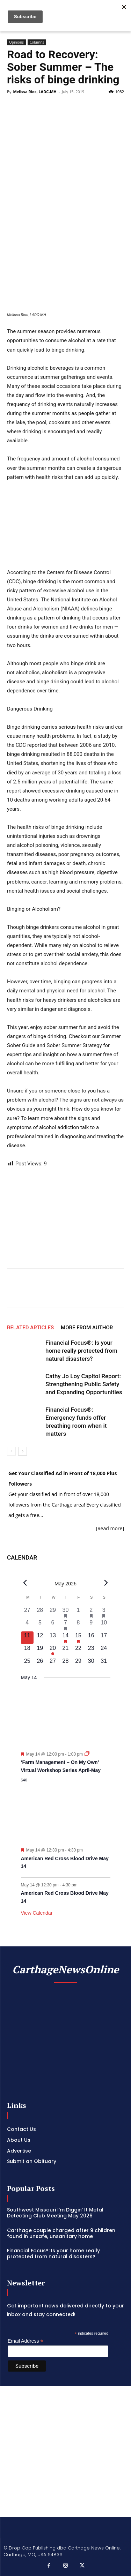  I want to click on [May 31, 0 events, upcoming day], so click(103, 1663).